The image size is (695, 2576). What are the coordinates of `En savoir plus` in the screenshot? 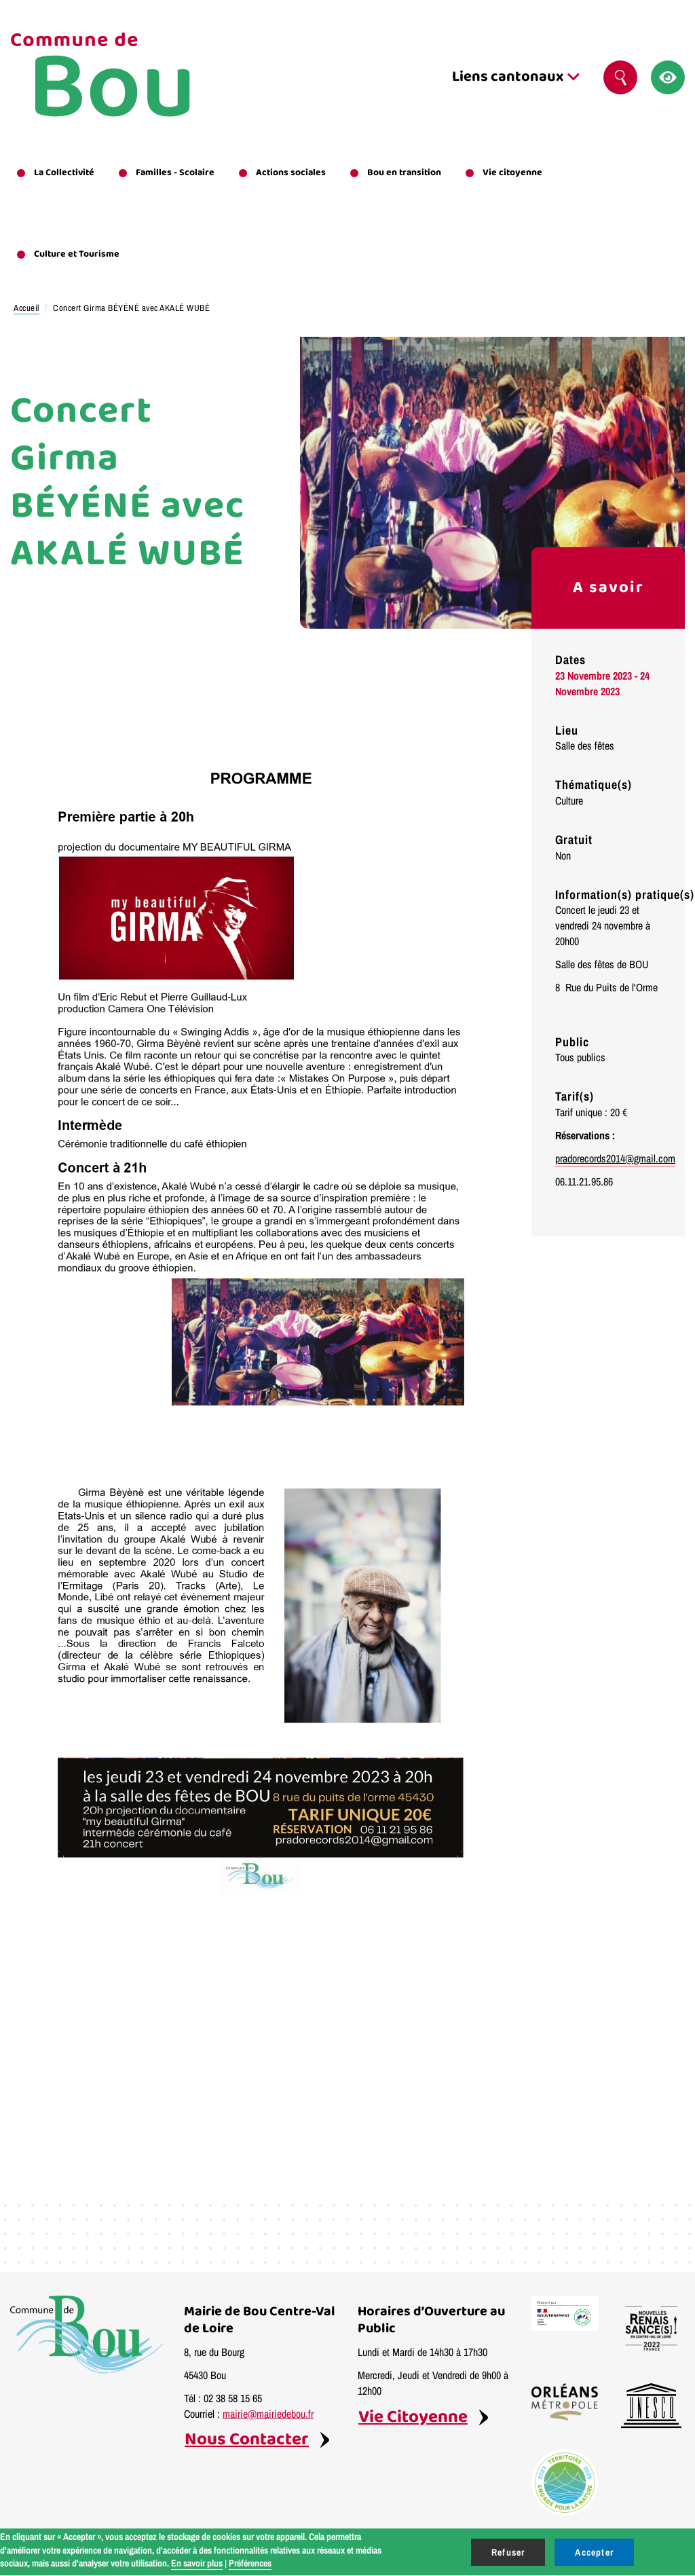 It's located at (197, 2563).